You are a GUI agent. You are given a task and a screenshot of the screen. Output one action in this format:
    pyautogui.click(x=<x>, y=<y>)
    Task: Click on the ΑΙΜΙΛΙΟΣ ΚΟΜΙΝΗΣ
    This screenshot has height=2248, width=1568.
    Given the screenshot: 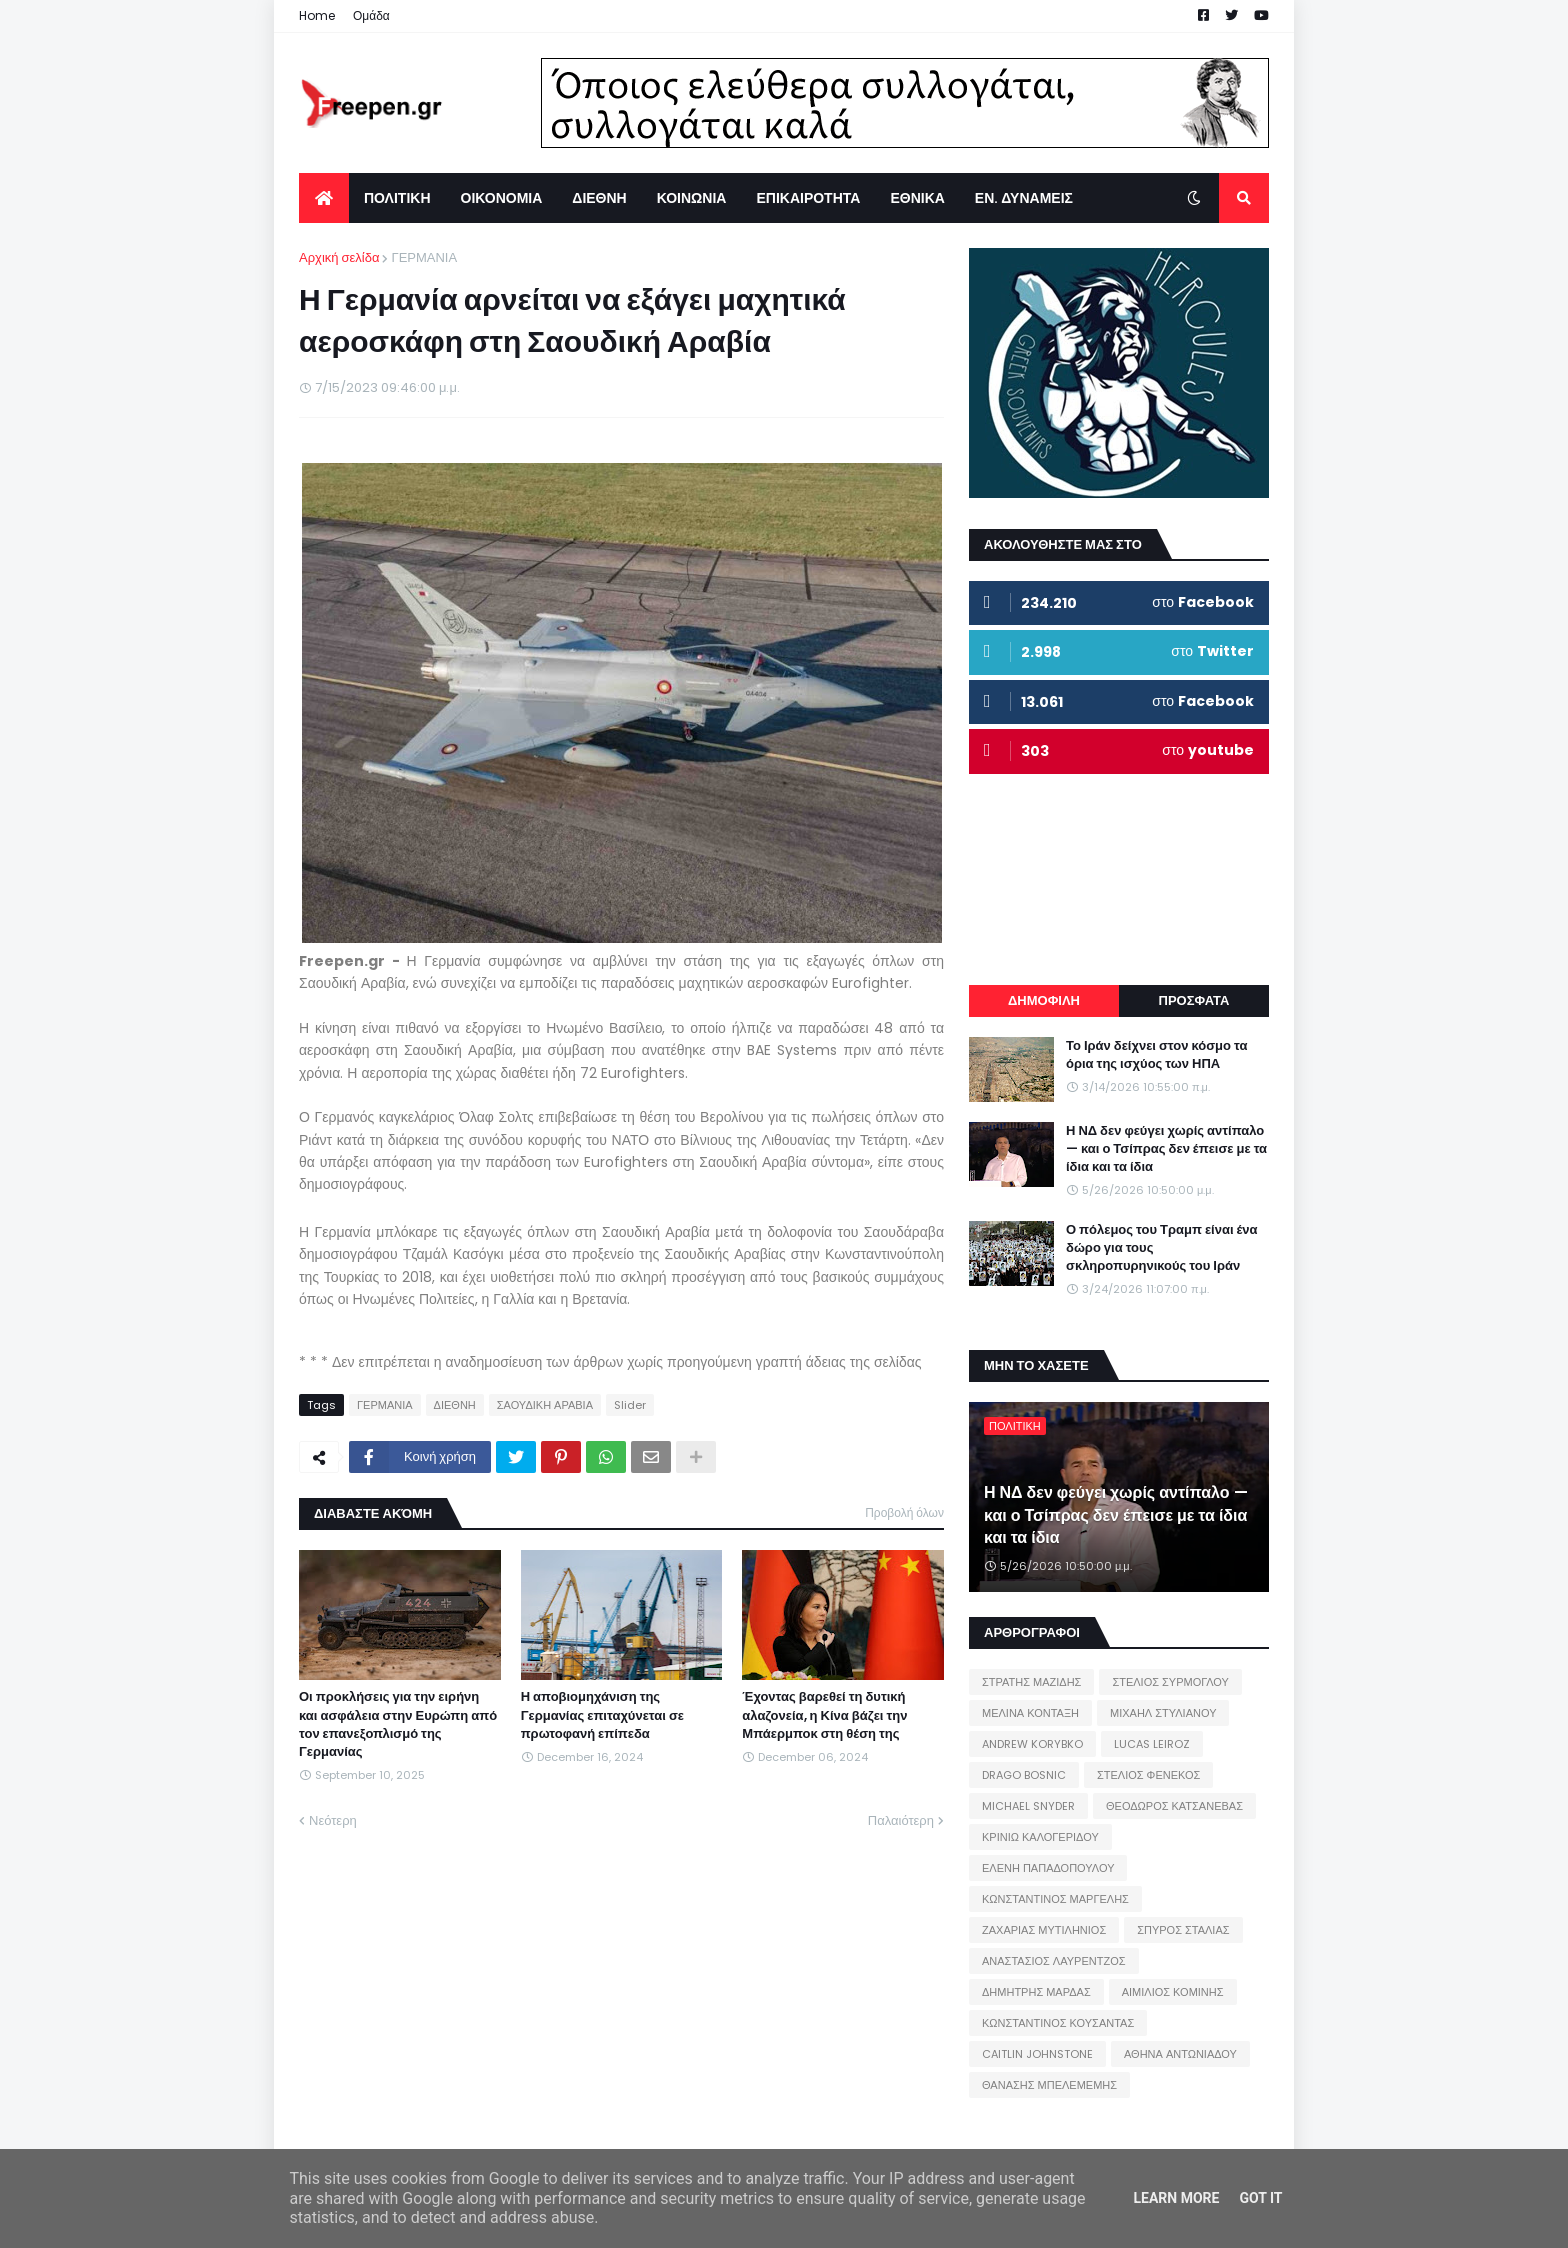 What is the action you would take?
    pyautogui.click(x=1173, y=1992)
    